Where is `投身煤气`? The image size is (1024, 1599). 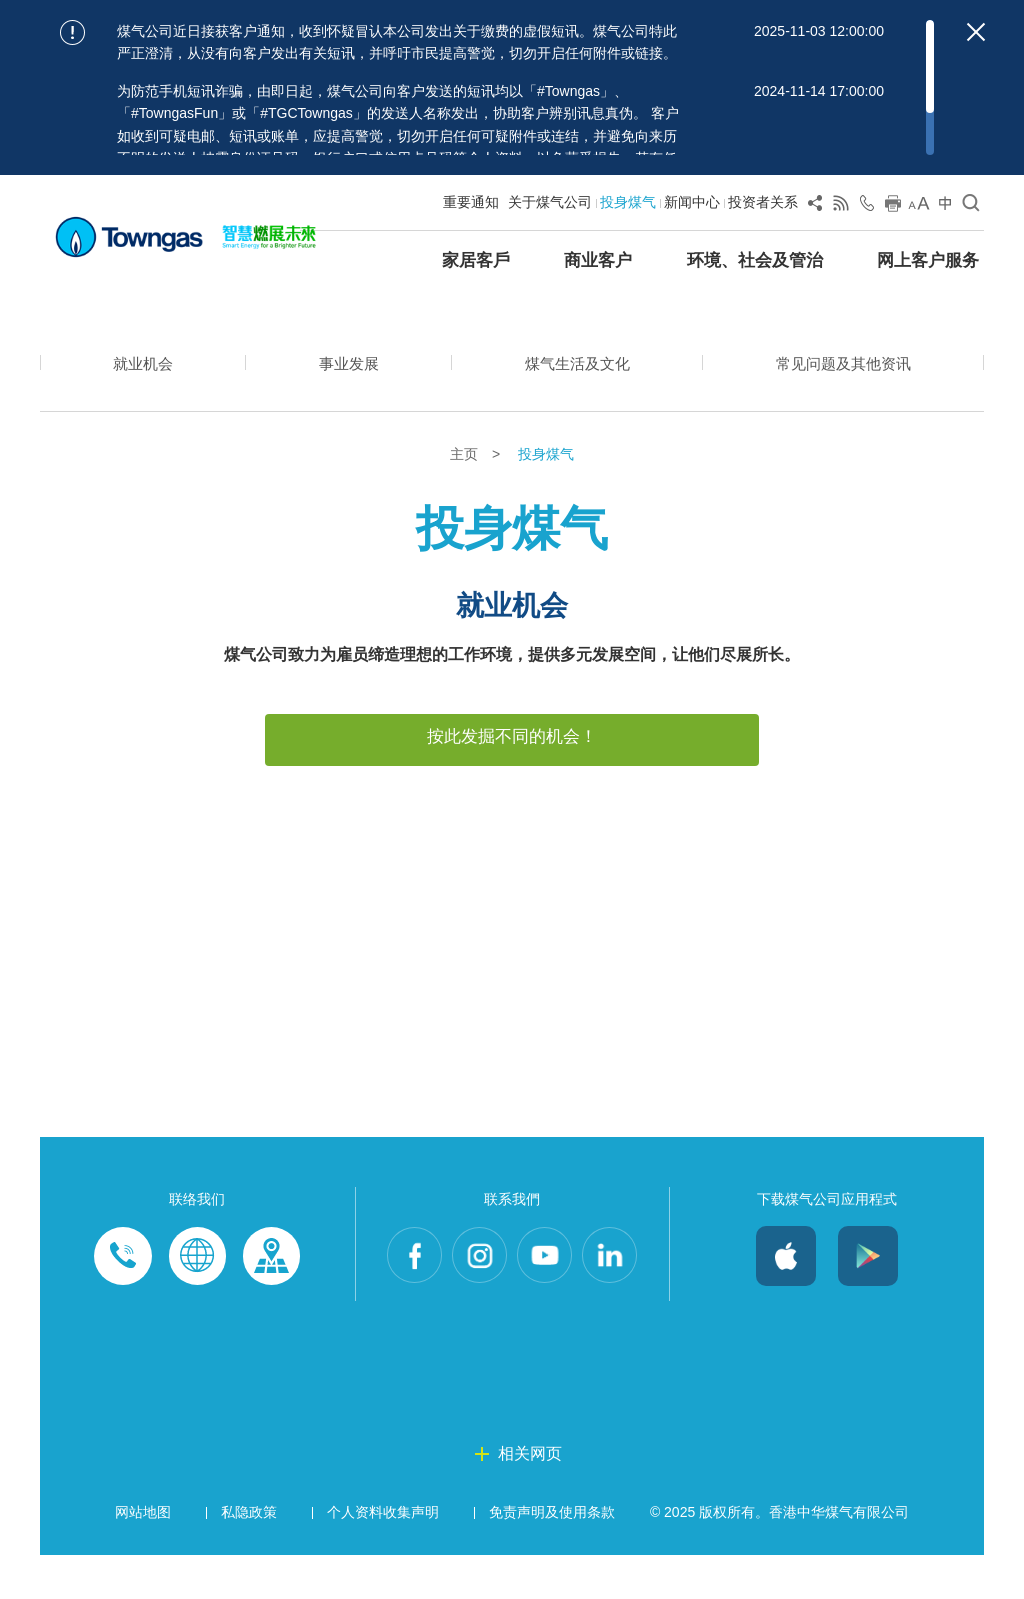 投身煤气 is located at coordinates (628, 202).